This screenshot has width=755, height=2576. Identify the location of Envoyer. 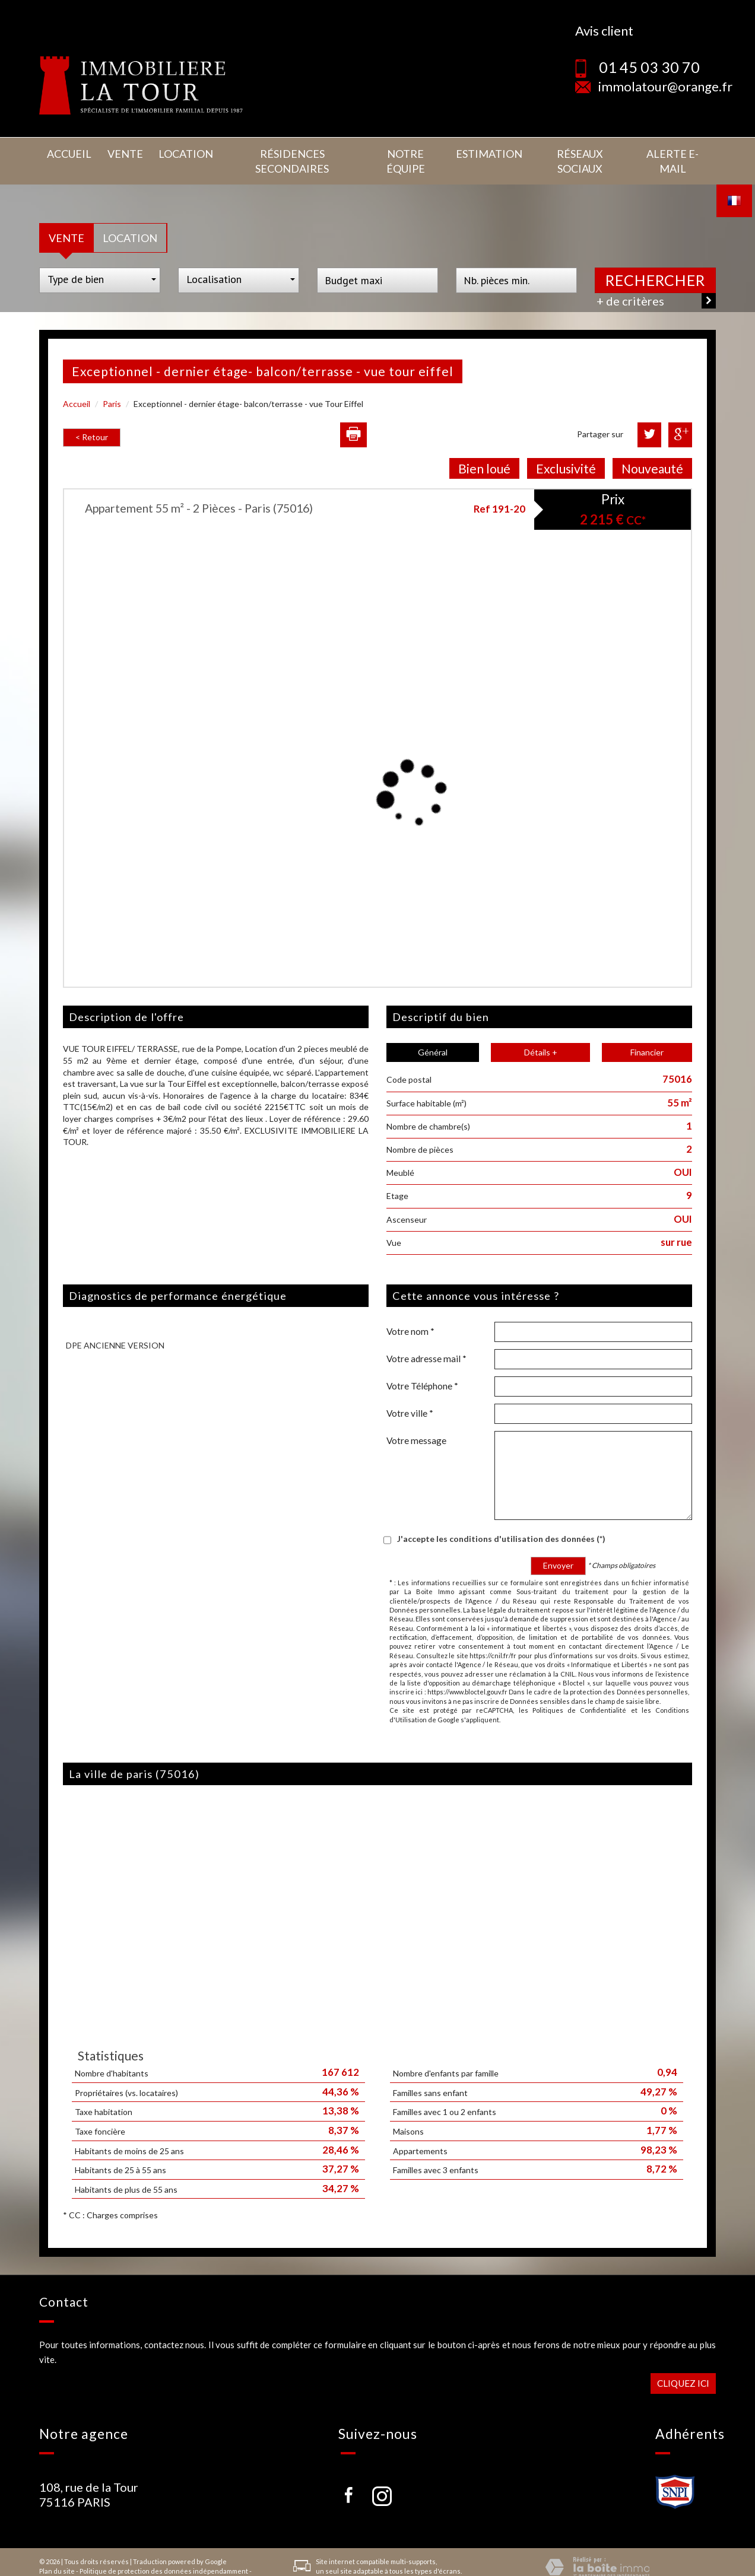
(558, 1548).